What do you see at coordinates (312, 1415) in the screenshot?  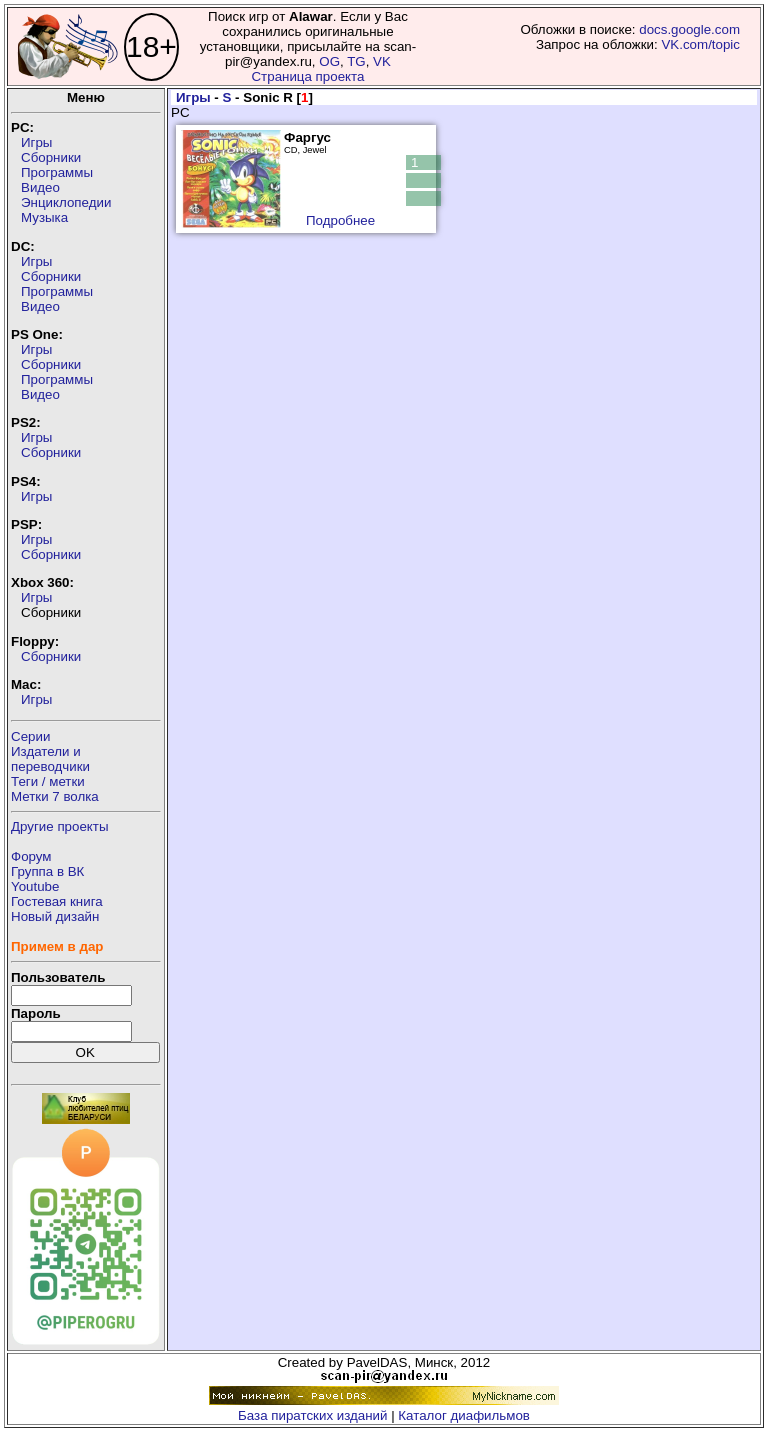 I see `База пиратских изданий` at bounding box center [312, 1415].